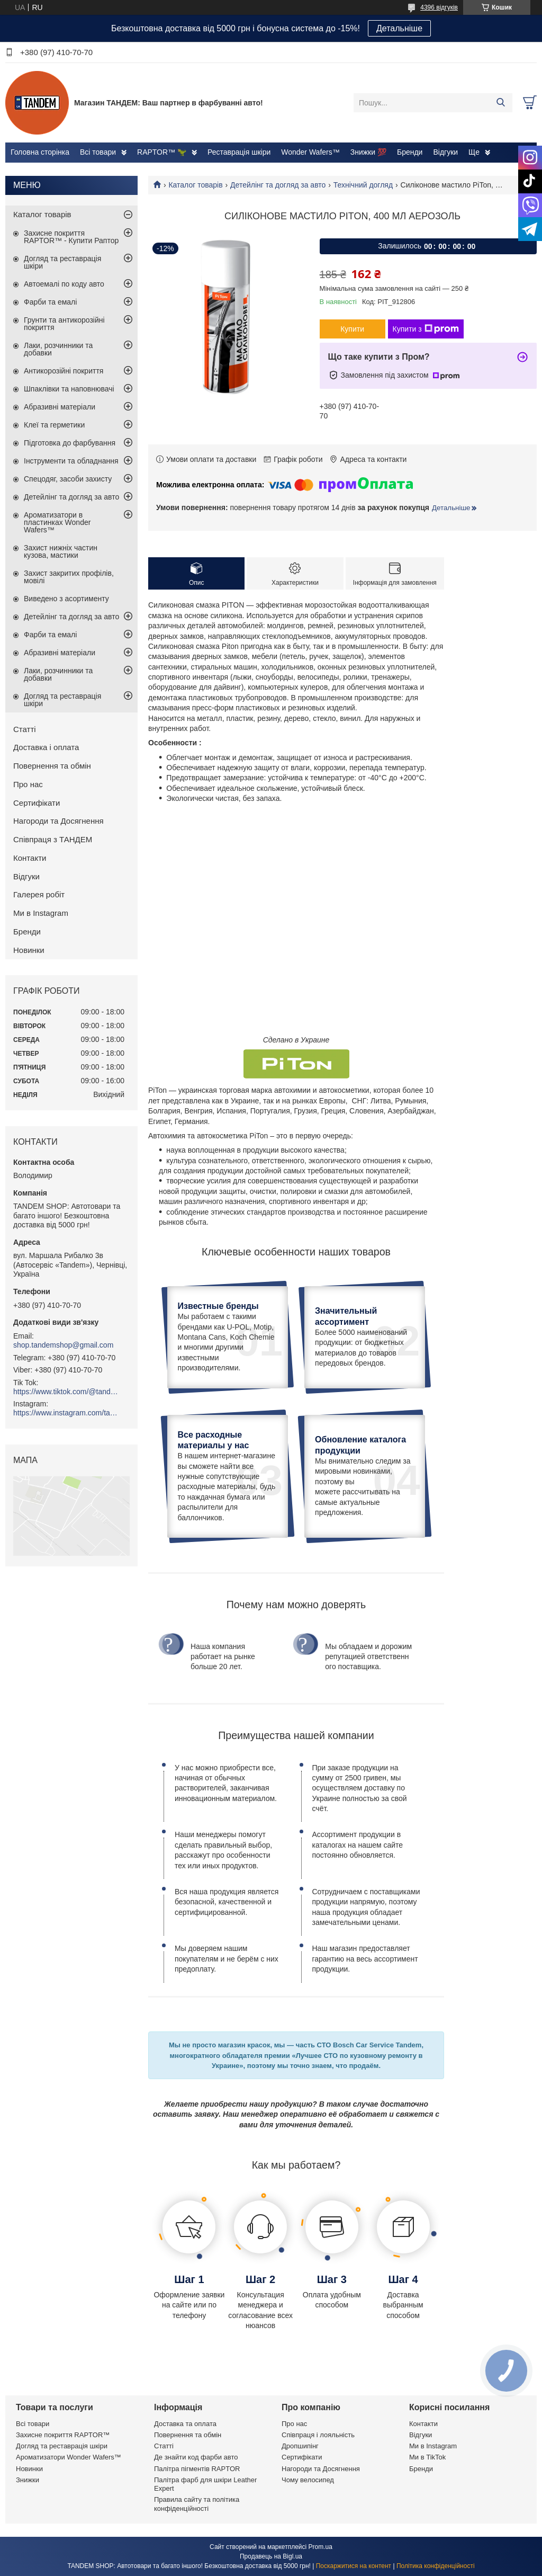 Image resolution: width=542 pixels, height=2576 pixels. What do you see at coordinates (353, 2566) in the screenshot?
I see `Поскаржитися на контент` at bounding box center [353, 2566].